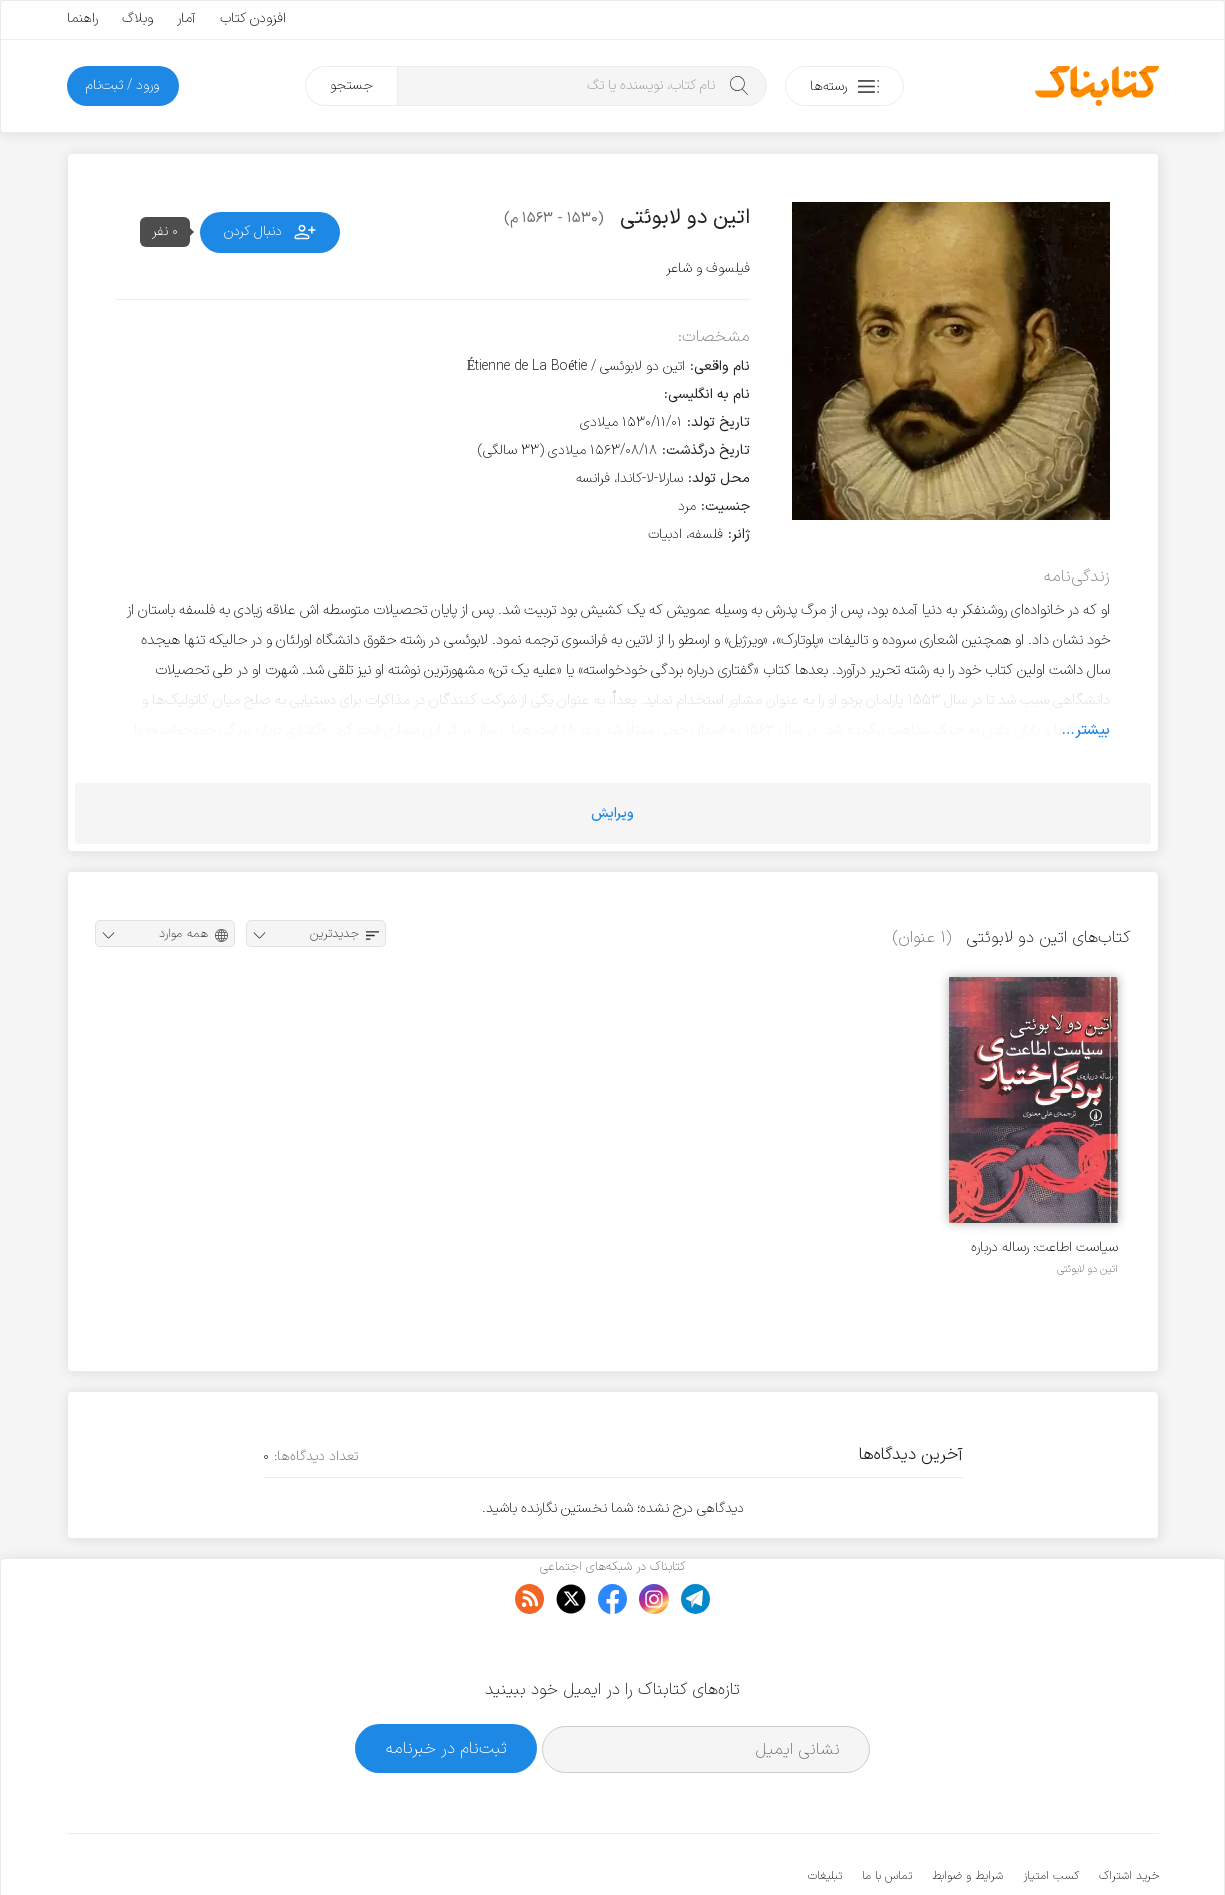 The height and width of the screenshot is (1895, 1225). What do you see at coordinates (186, 18) in the screenshot?
I see `آمار` at bounding box center [186, 18].